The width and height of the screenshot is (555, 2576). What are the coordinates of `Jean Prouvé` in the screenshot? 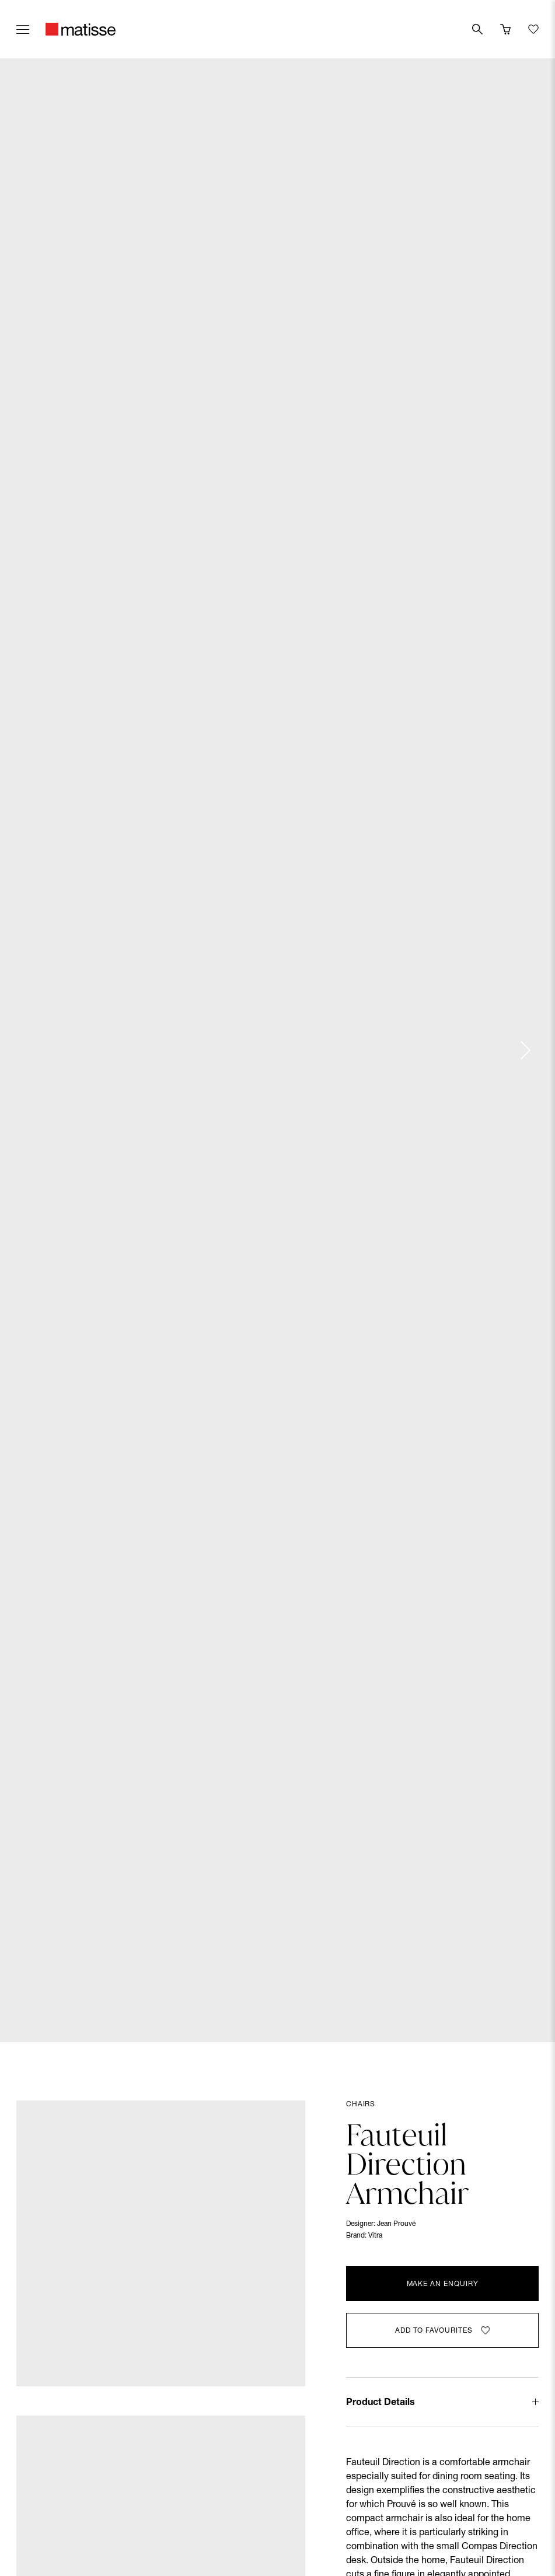 It's located at (396, 2224).